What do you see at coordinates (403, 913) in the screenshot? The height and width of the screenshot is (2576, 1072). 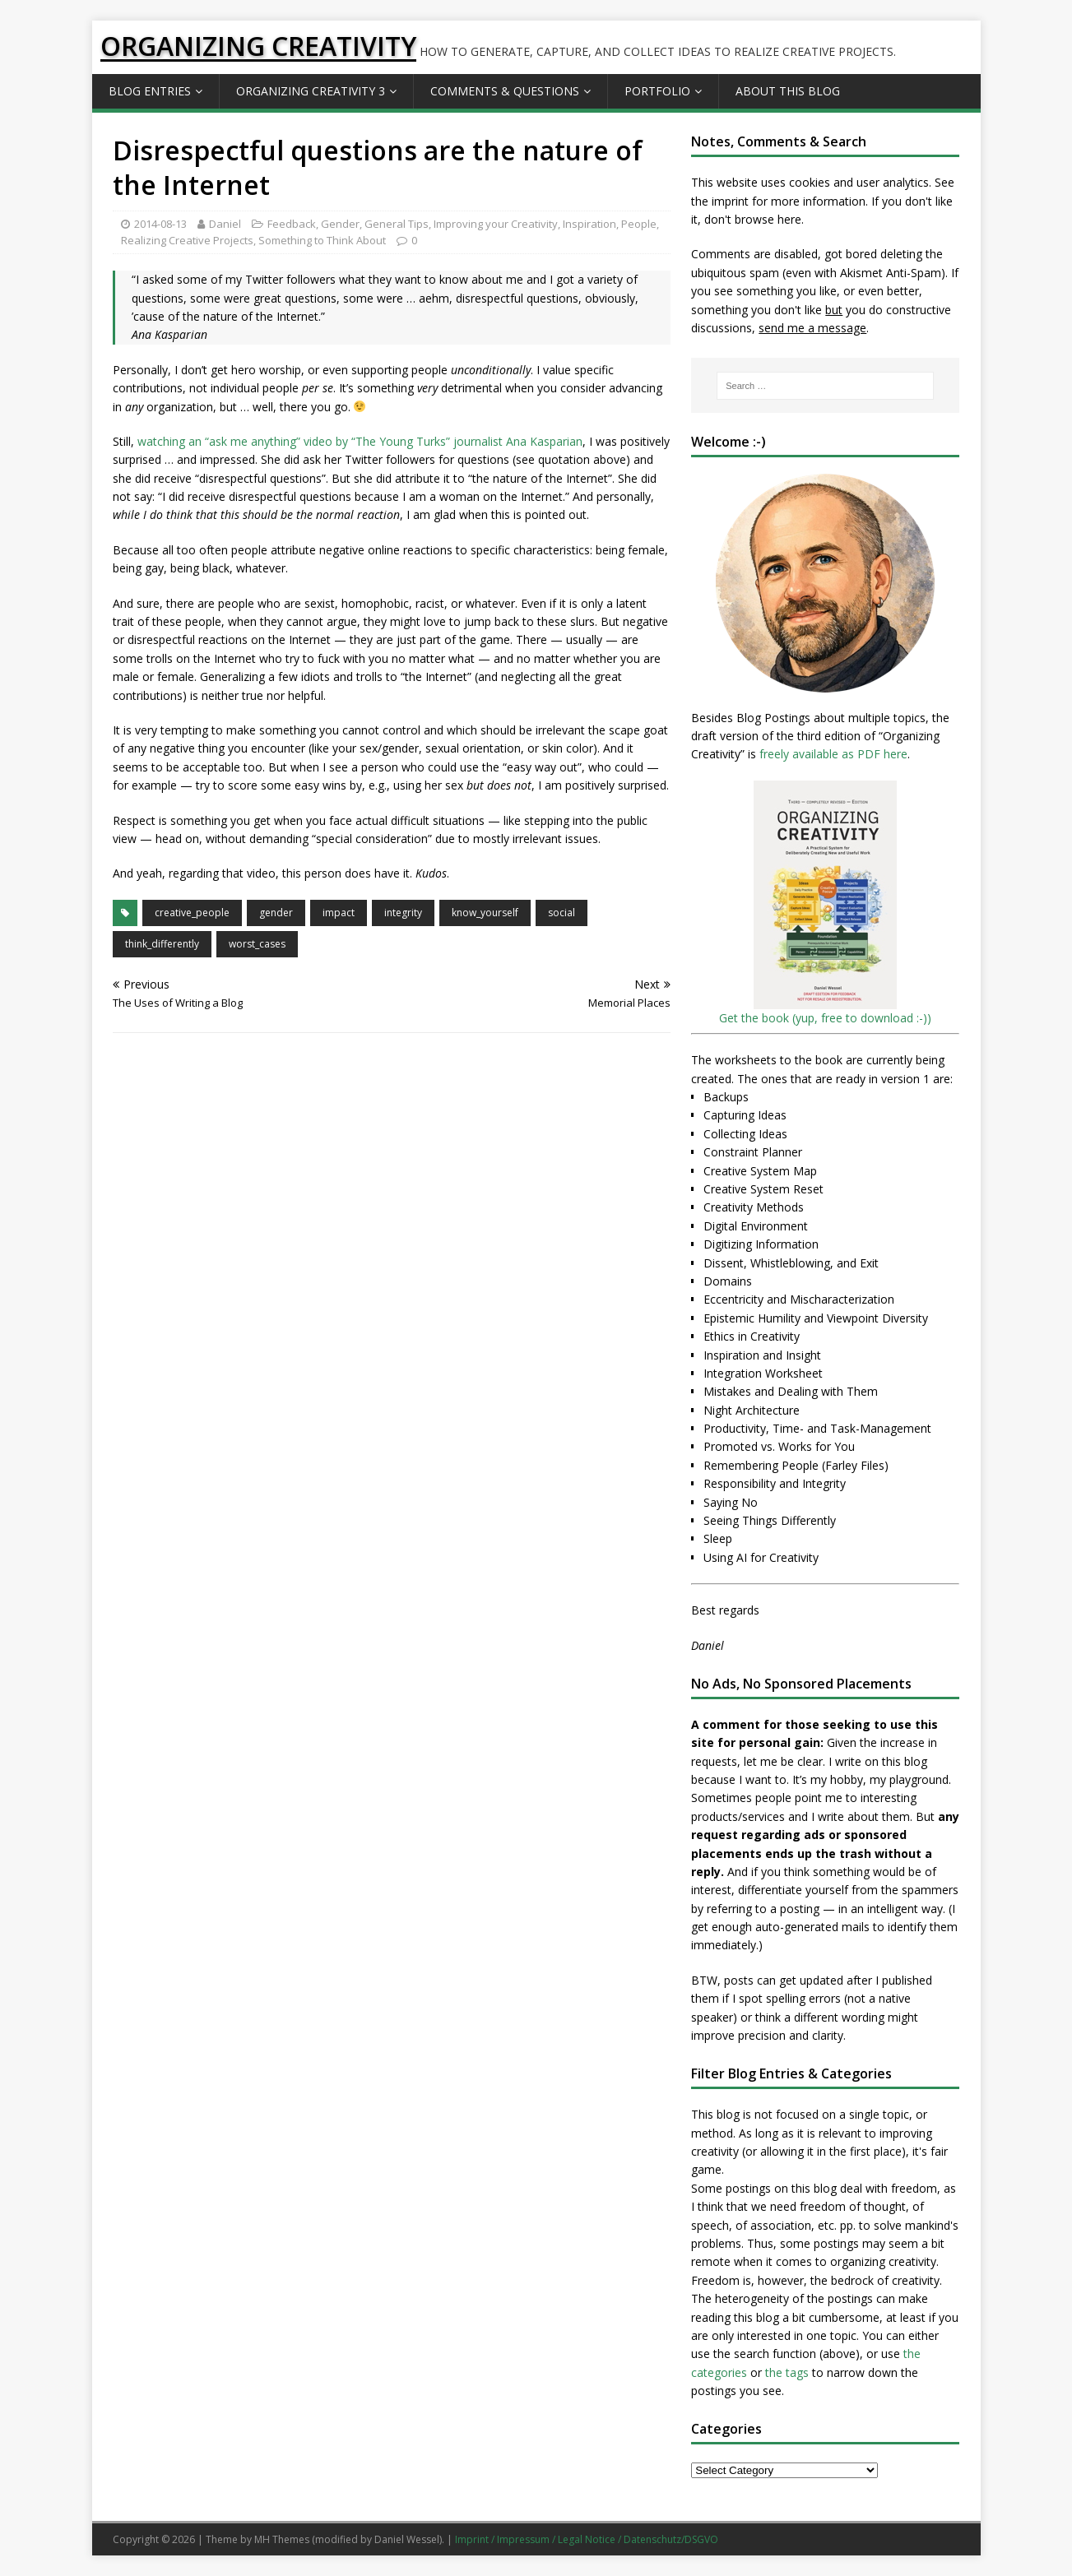 I see `integrity` at bounding box center [403, 913].